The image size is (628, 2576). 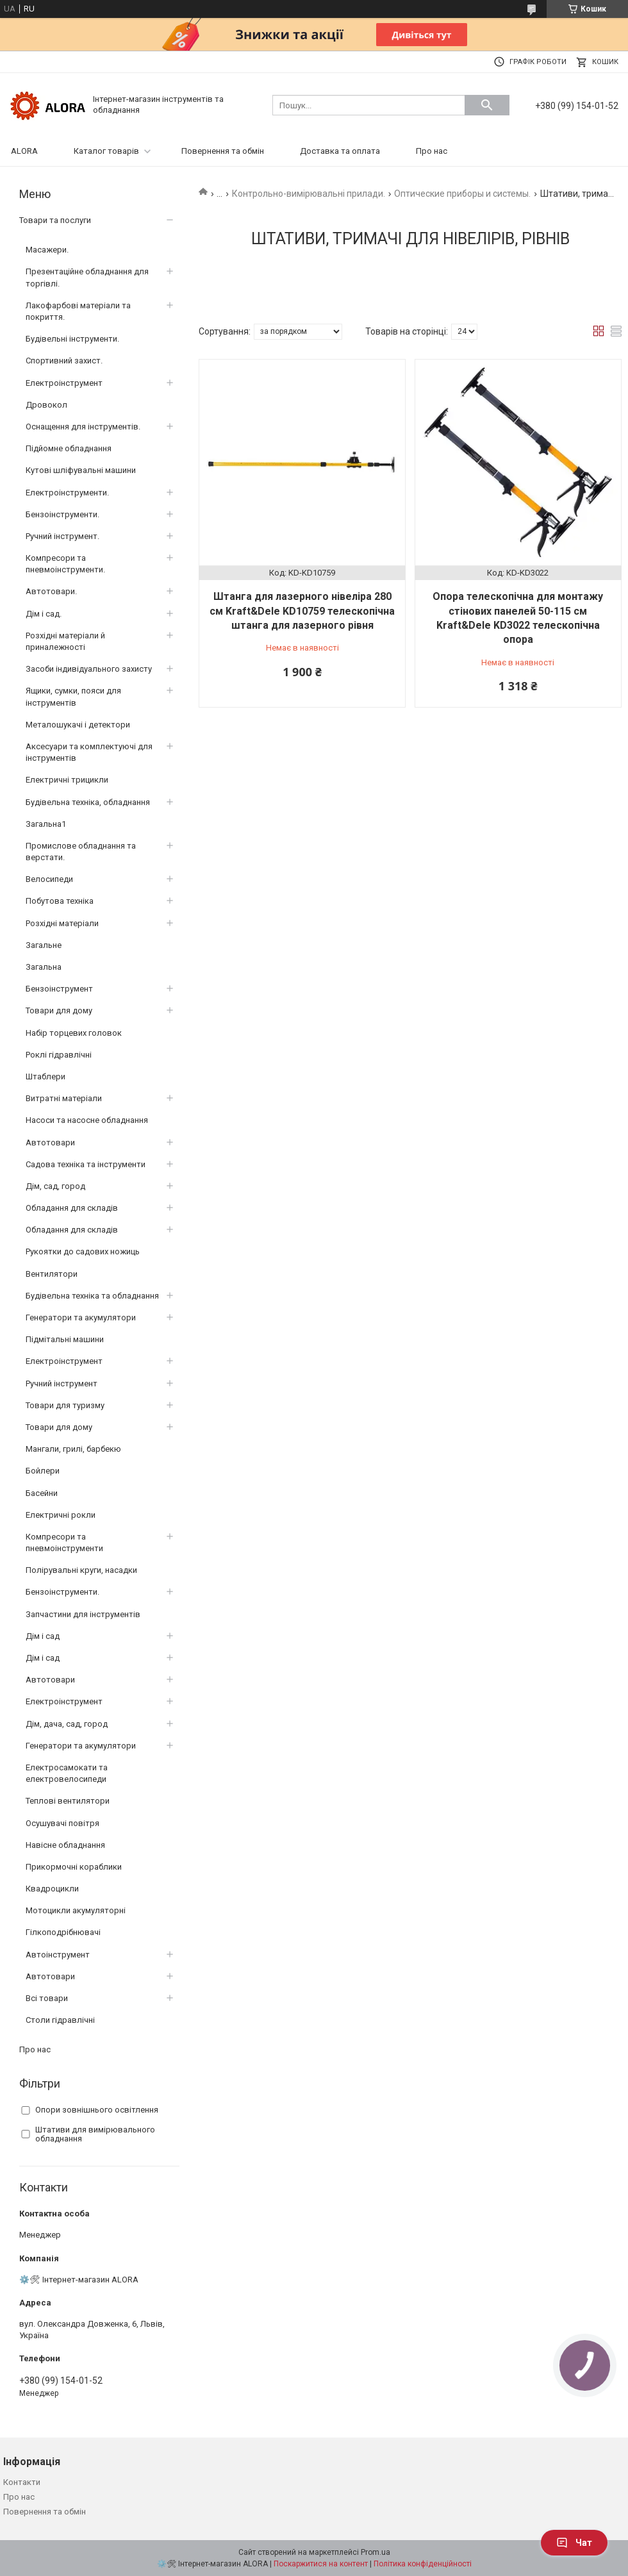 I want to click on [Шукати], so click(x=487, y=105).